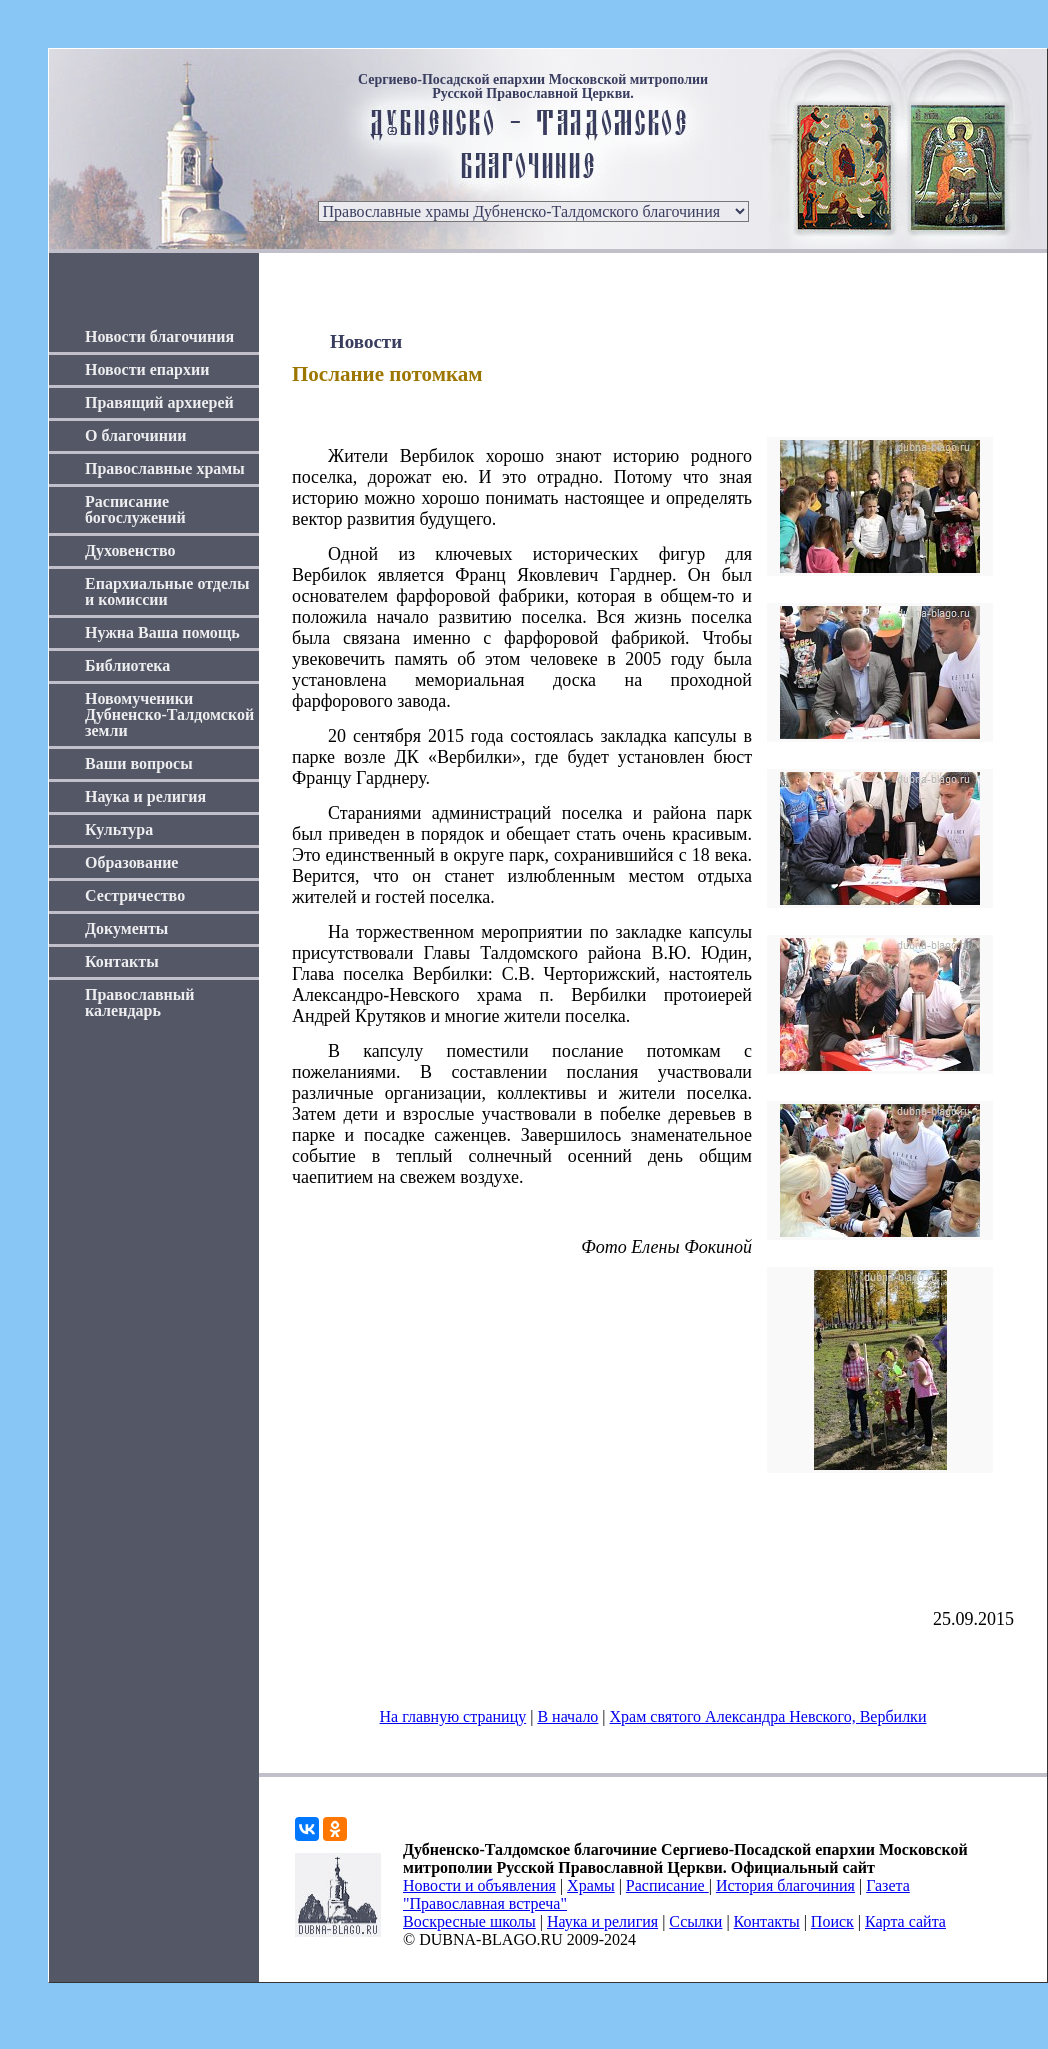  I want to click on Нужна Ваша помощь, so click(162, 632).